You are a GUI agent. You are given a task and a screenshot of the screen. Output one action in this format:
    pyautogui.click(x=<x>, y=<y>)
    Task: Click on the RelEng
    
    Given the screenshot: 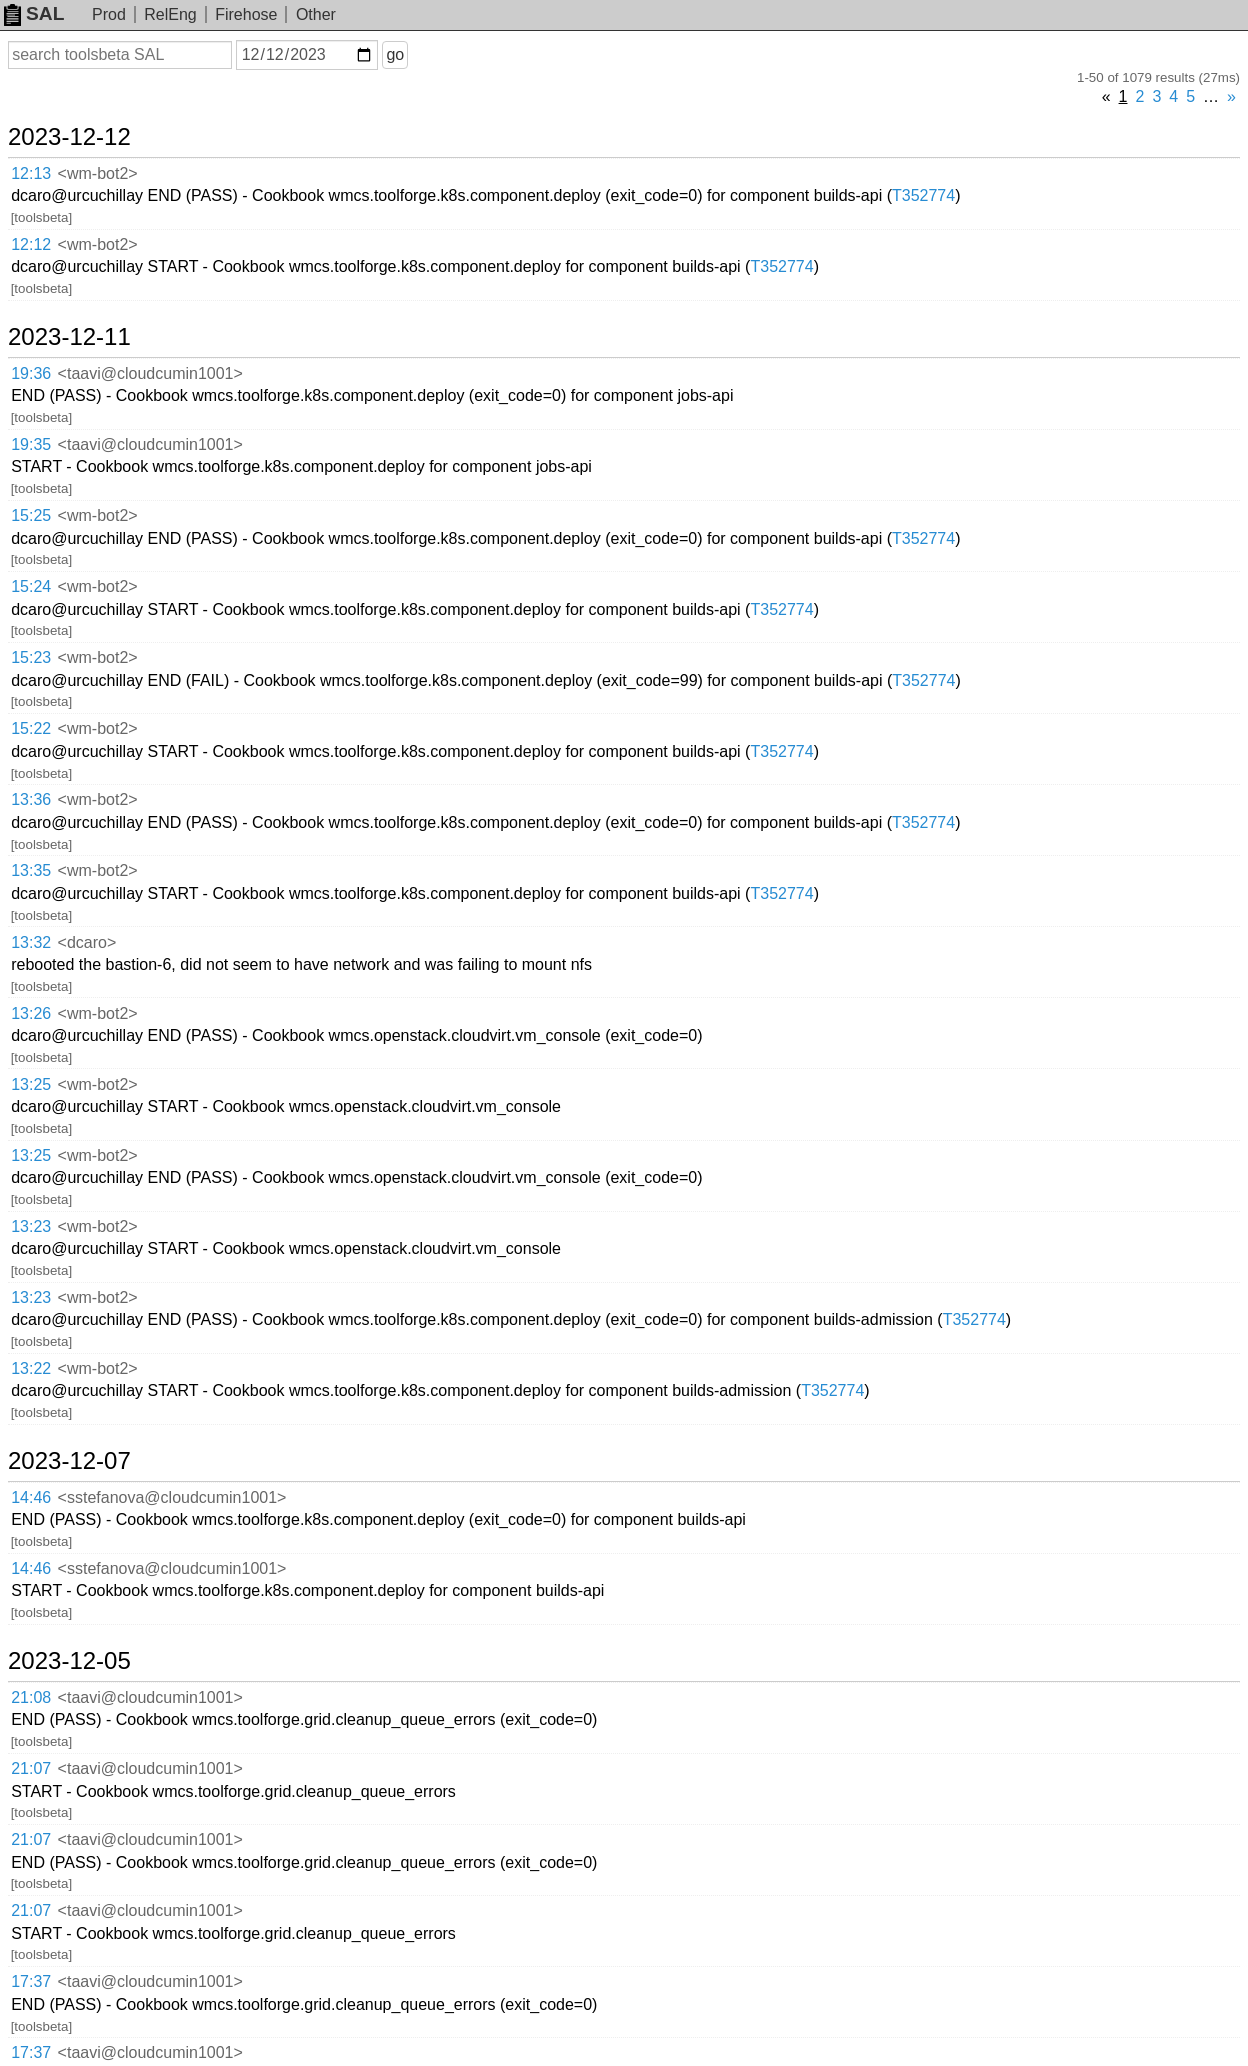 What is the action you would take?
    pyautogui.click(x=170, y=14)
    